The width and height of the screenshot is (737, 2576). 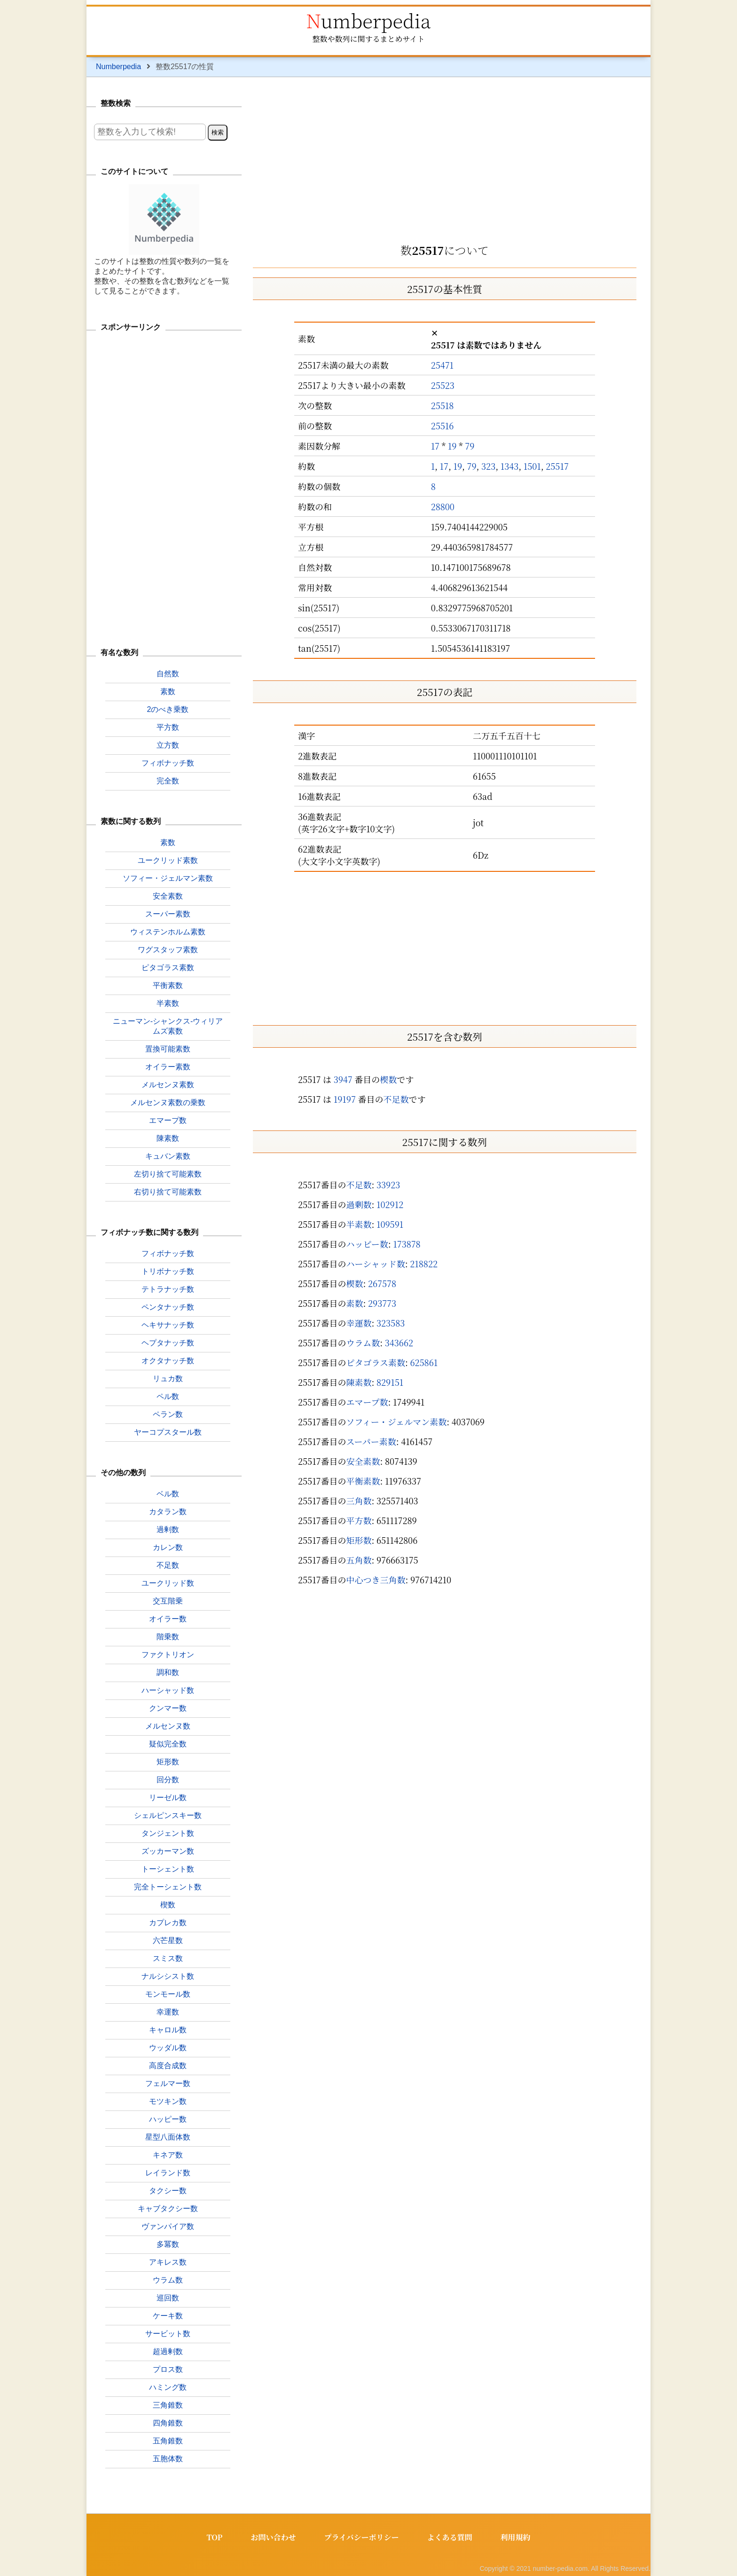 What do you see at coordinates (375, 1263) in the screenshot?
I see `ハーシャッド数` at bounding box center [375, 1263].